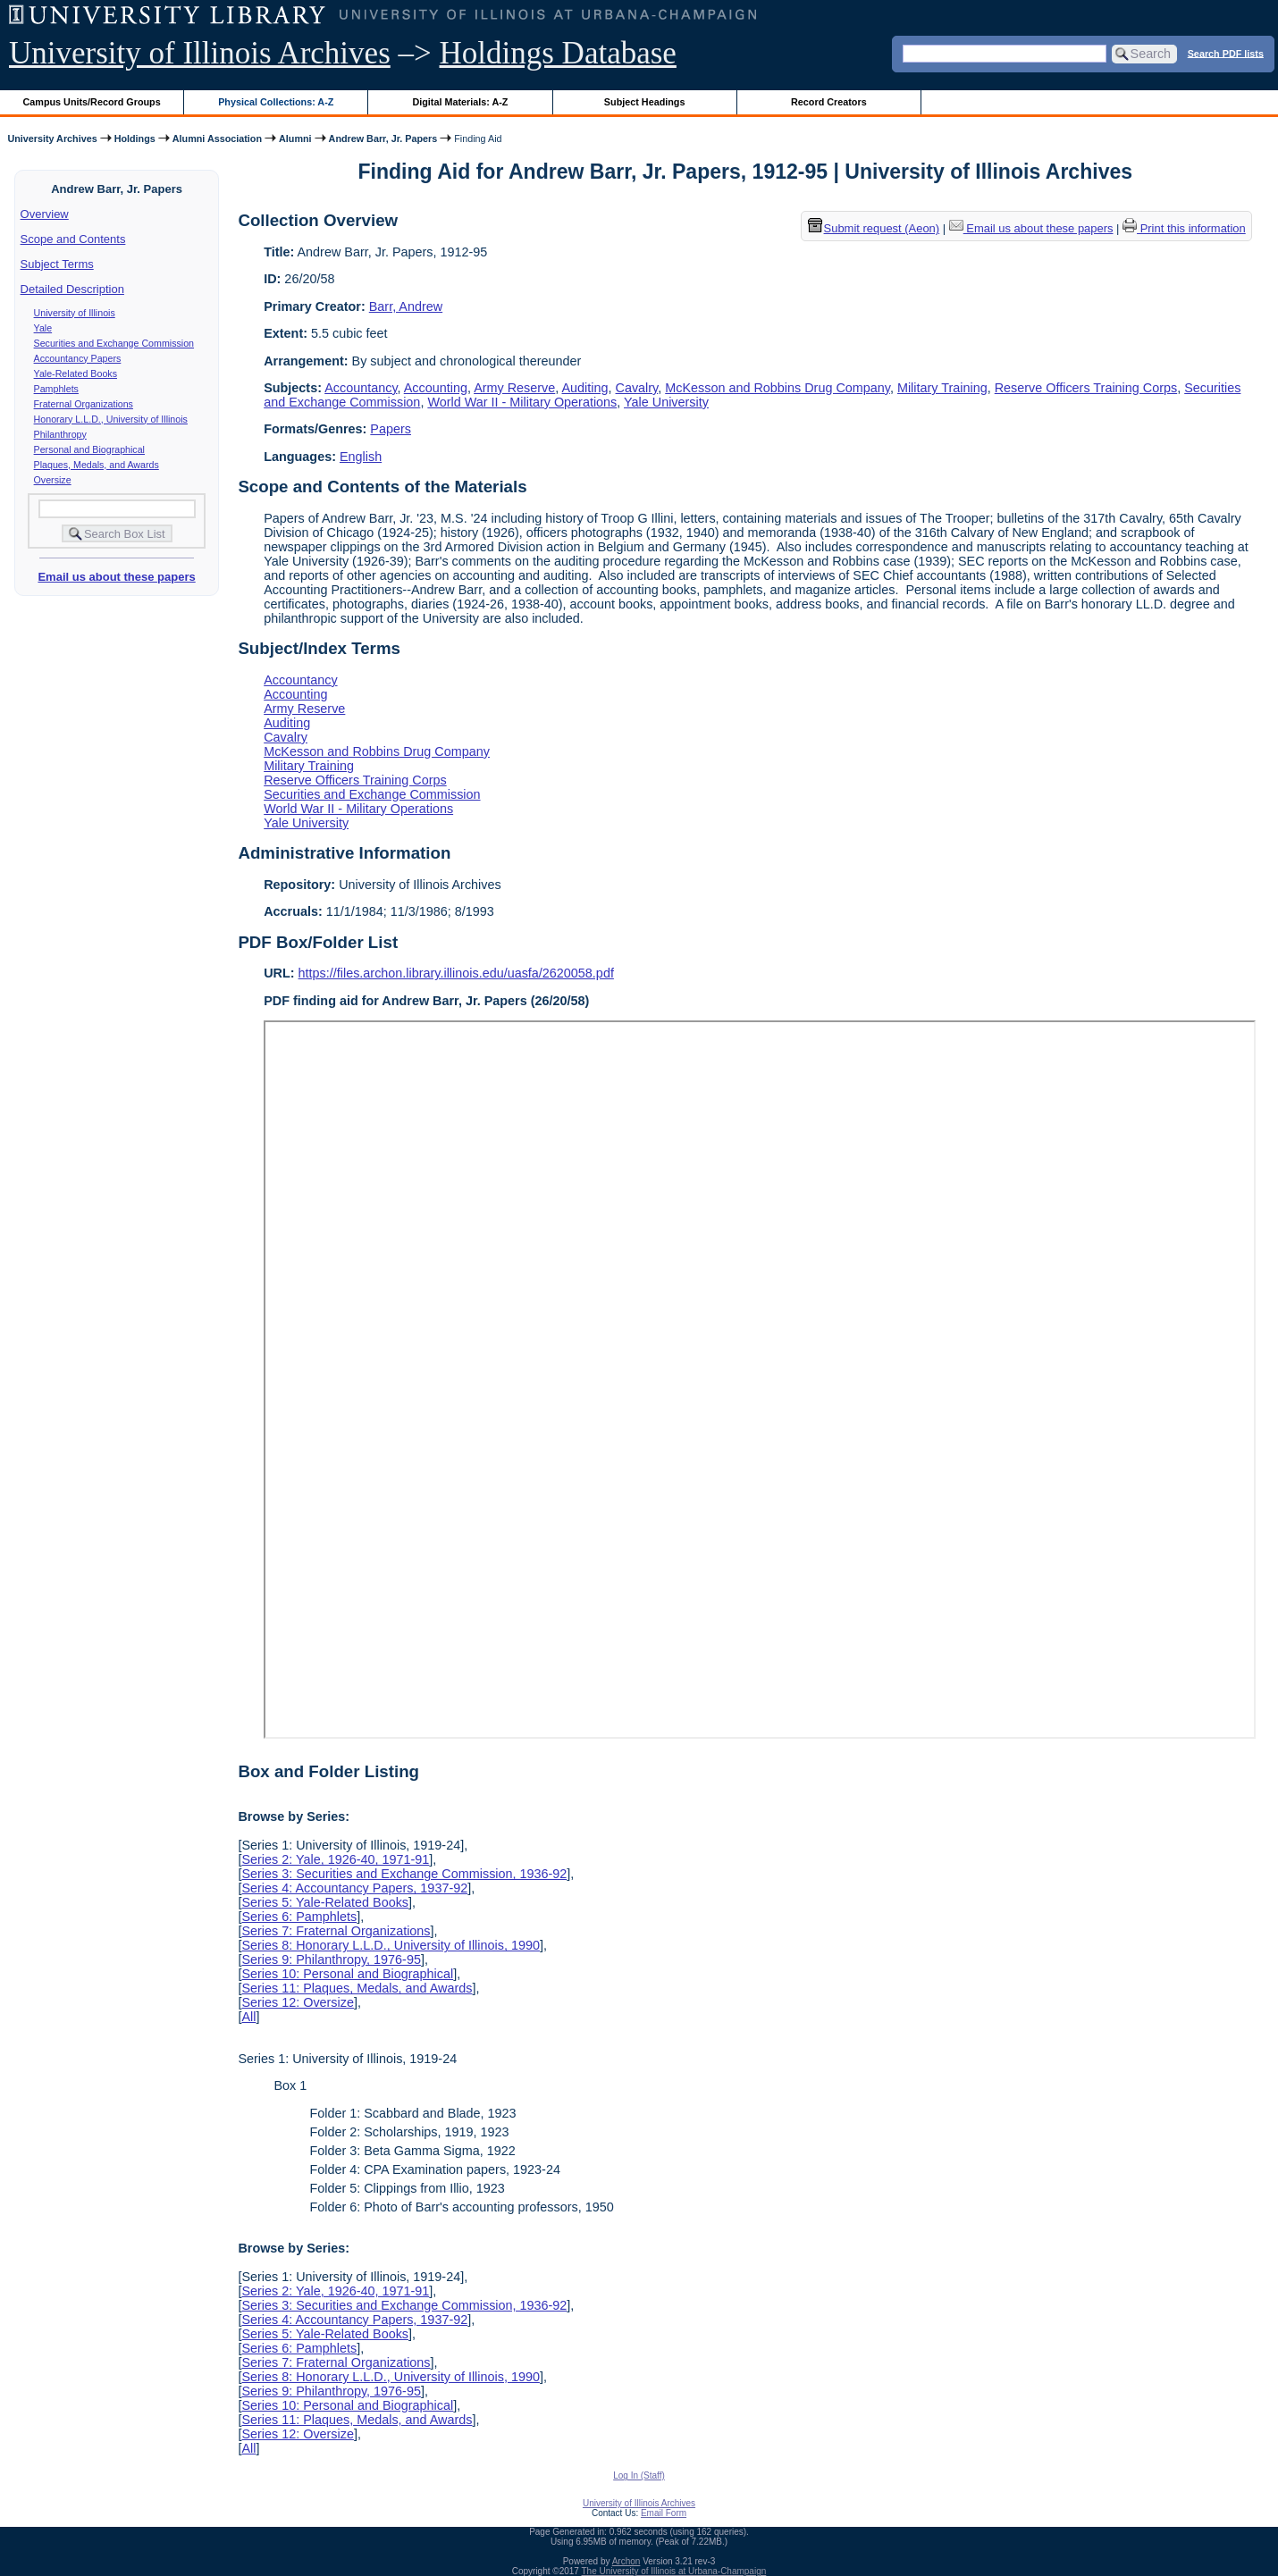 This screenshot has width=1278, height=2576. Describe the element at coordinates (829, 101) in the screenshot. I see `Record Creators` at that location.